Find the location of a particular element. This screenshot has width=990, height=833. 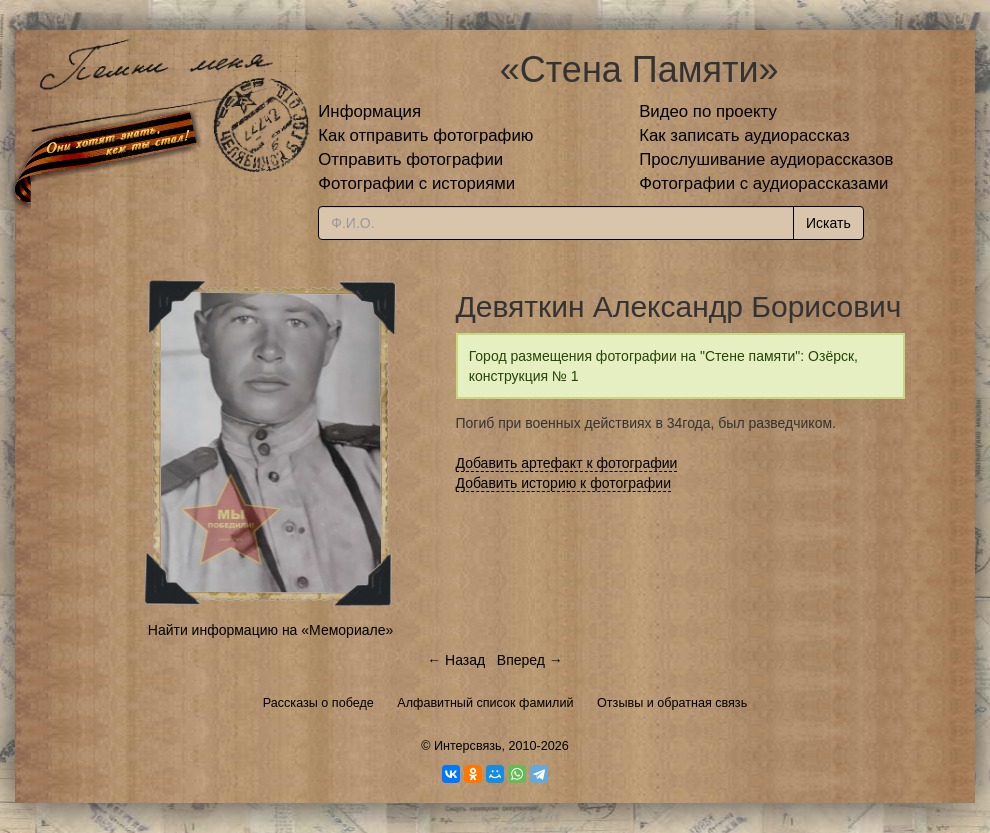

Фотографии с аудиорассказами is located at coordinates (763, 183).